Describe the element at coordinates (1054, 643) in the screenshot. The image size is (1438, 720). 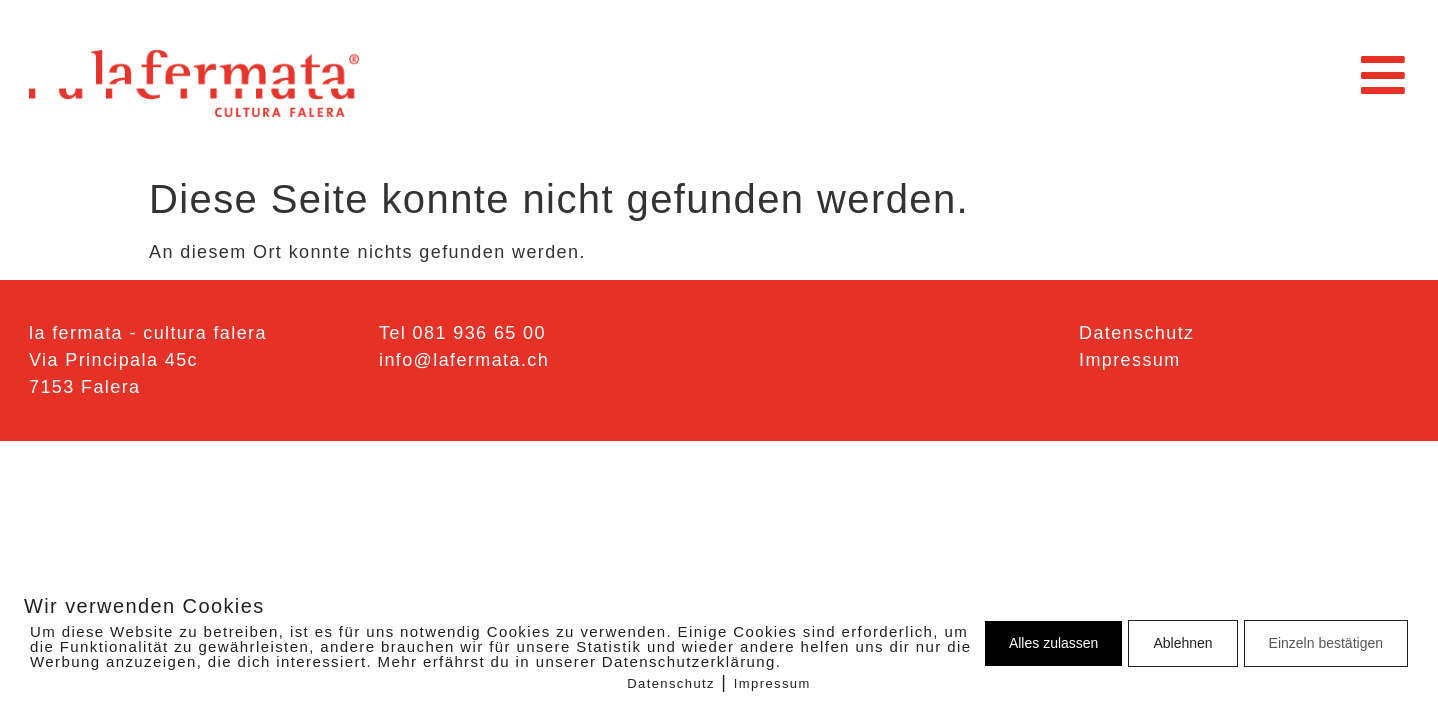
I see `Alles zulassen` at that location.